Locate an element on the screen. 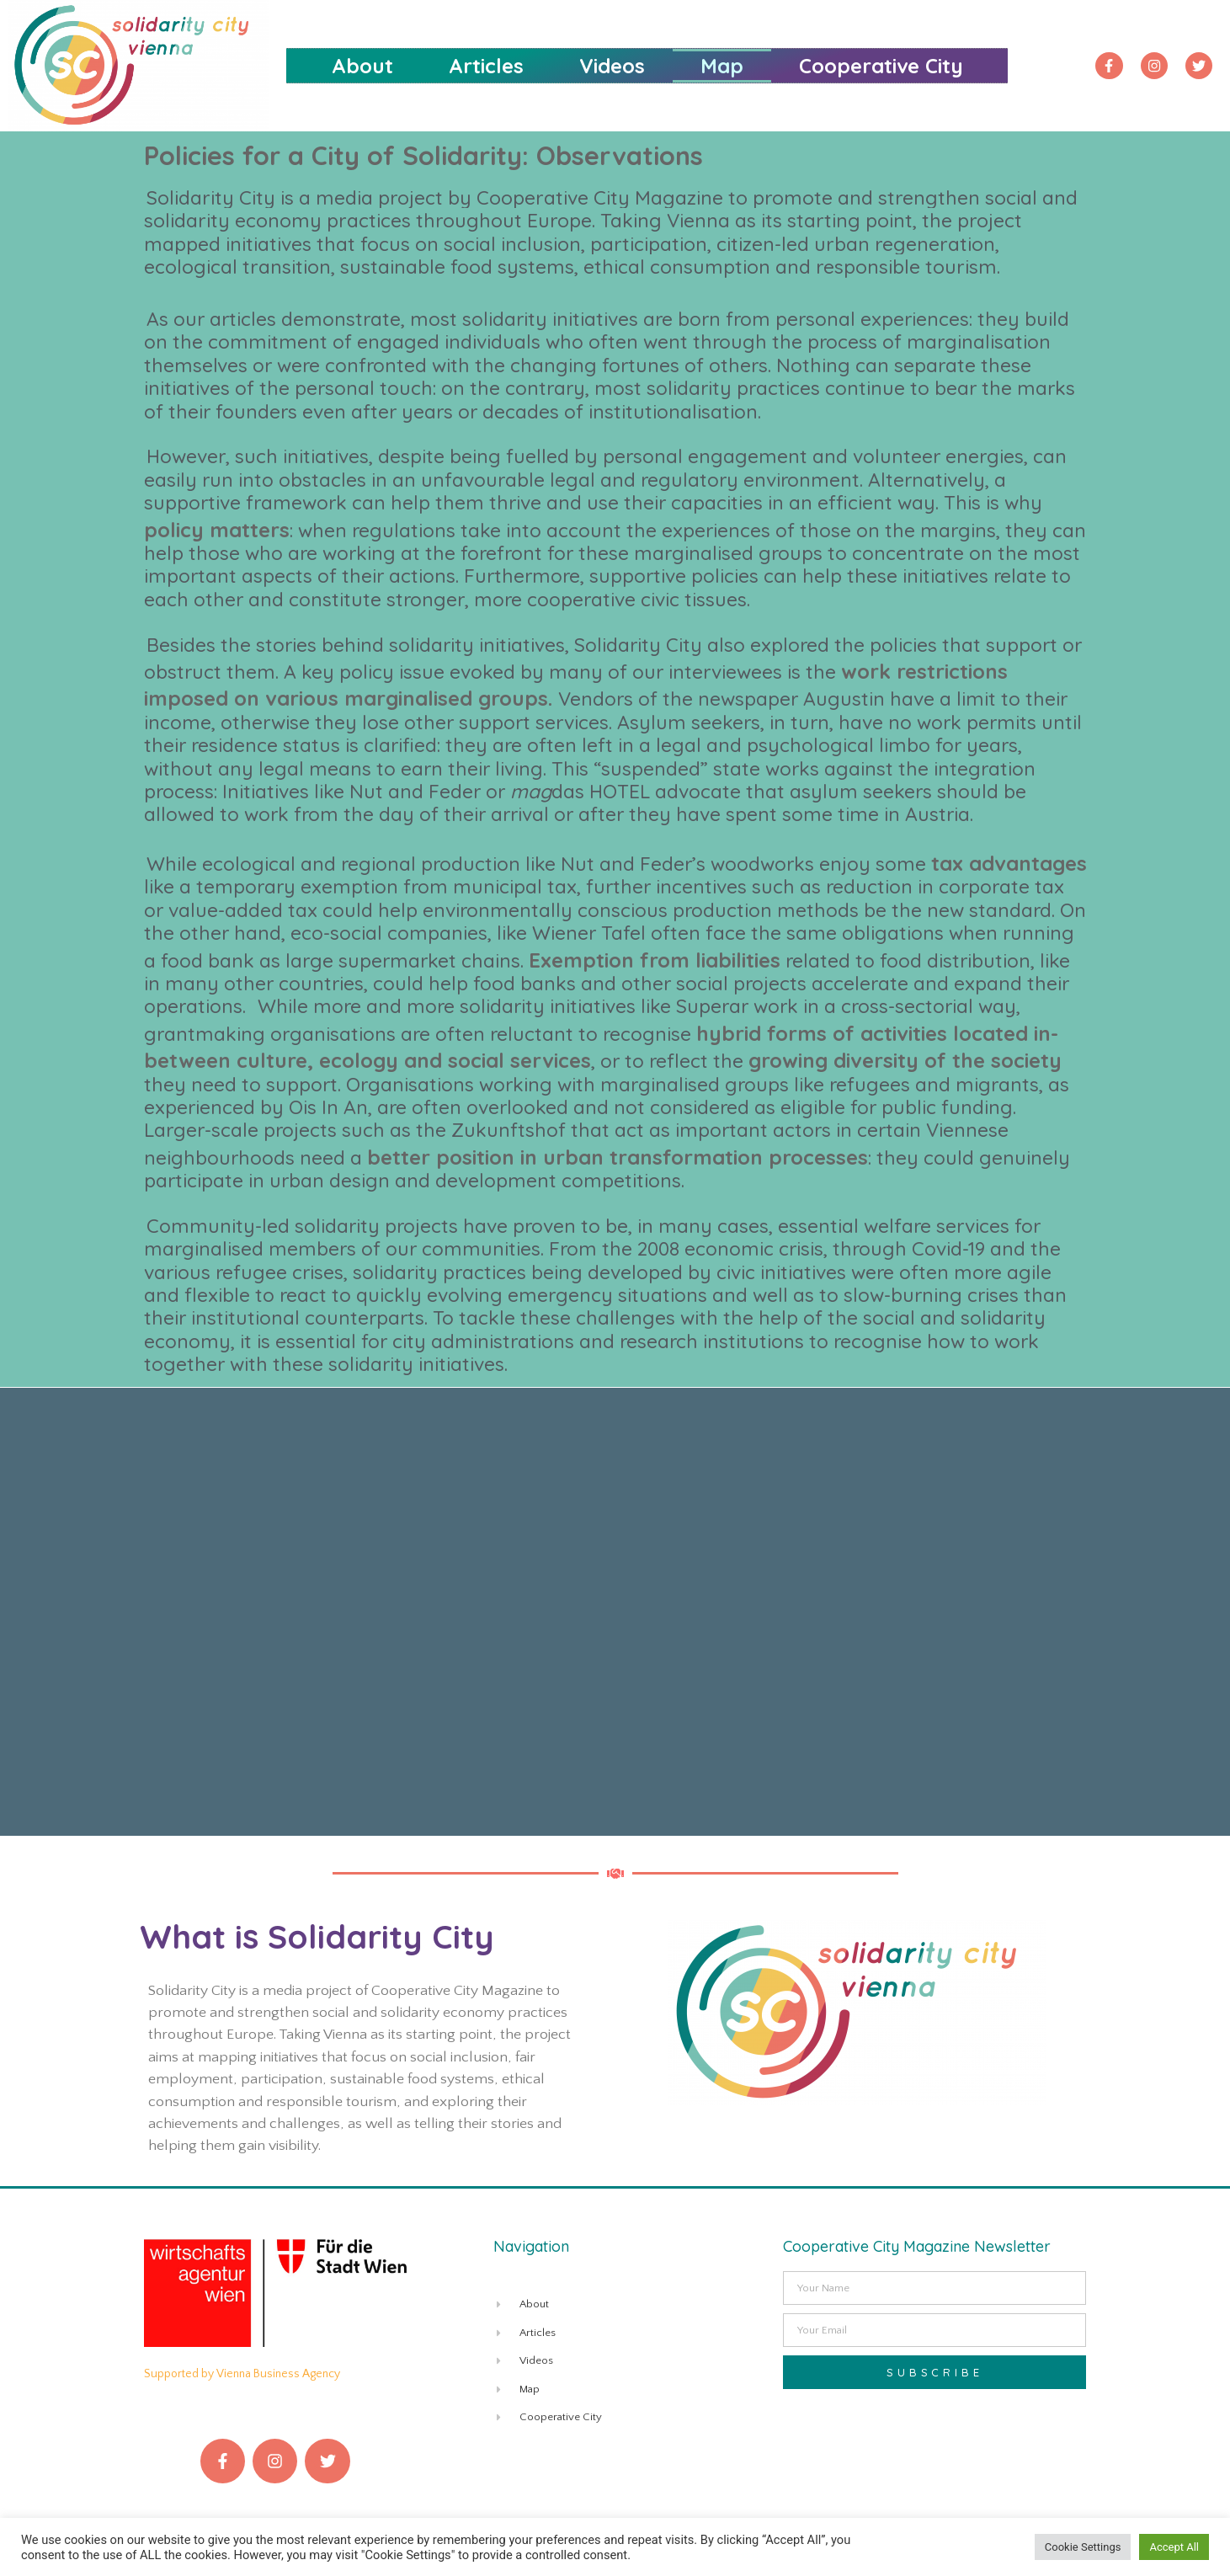 This screenshot has height=2576, width=1230. Videos is located at coordinates (612, 65).